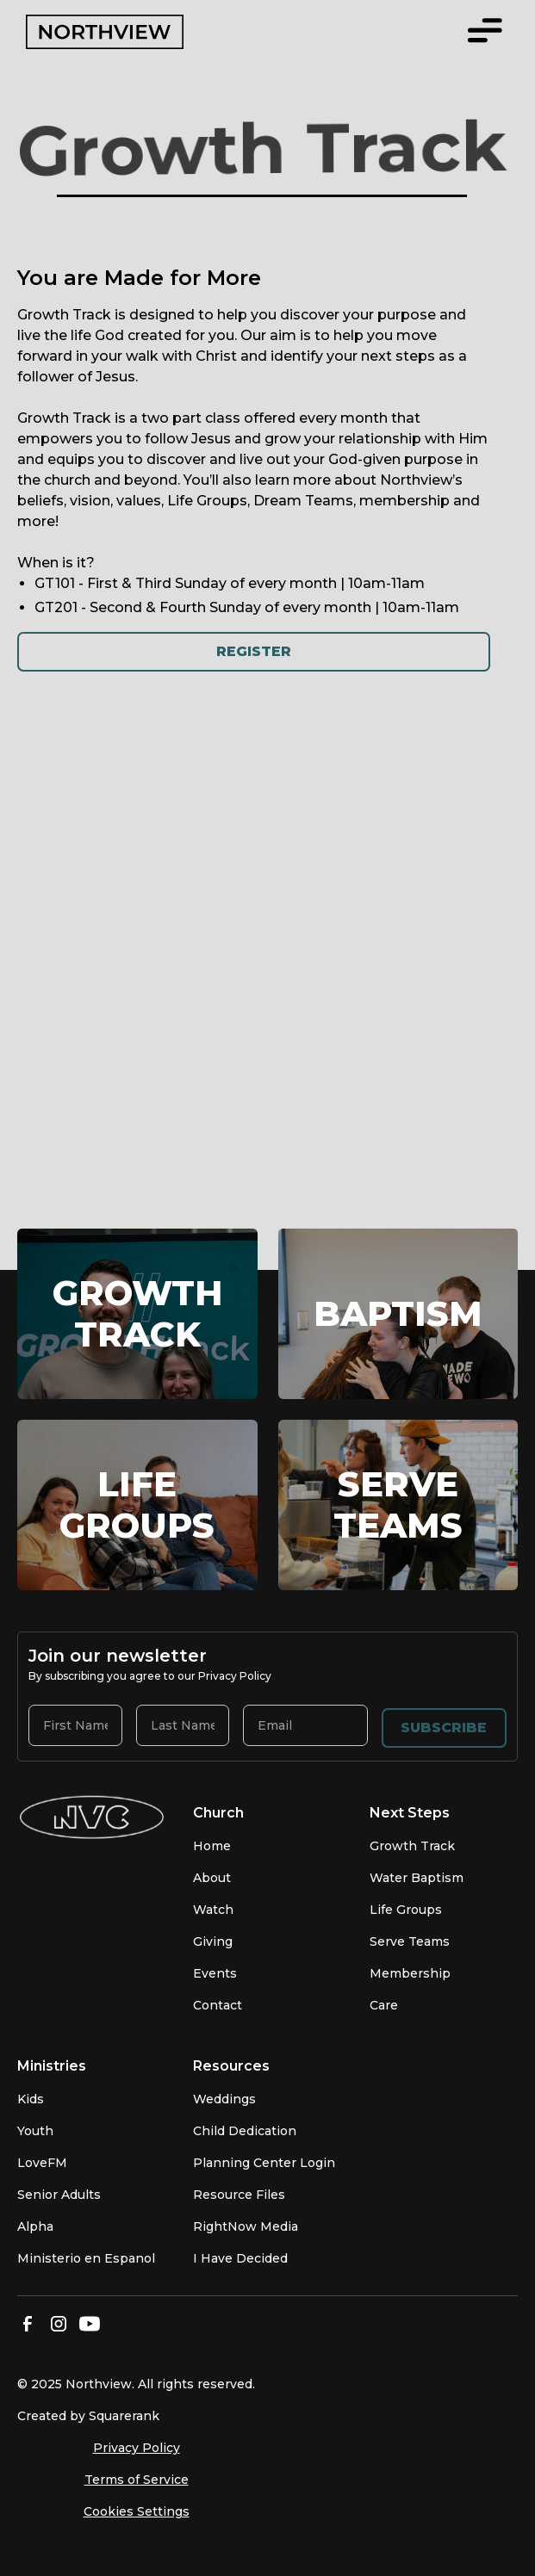 This screenshot has height=2576, width=535. Describe the element at coordinates (139, 32) in the screenshot. I see `[home]` at that location.